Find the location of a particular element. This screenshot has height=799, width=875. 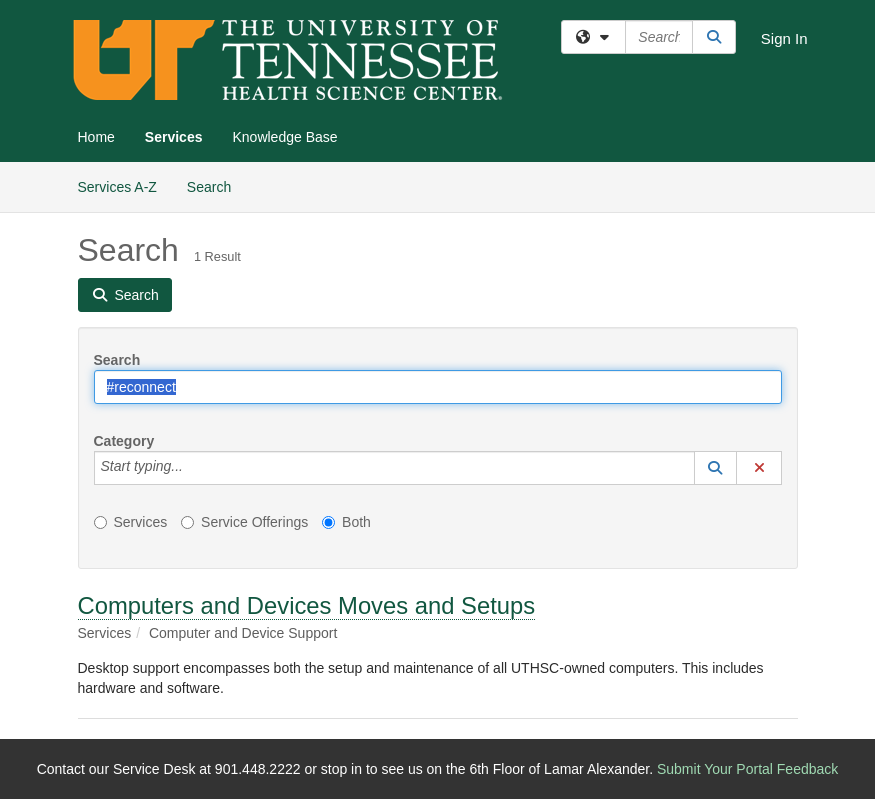

Both is located at coordinates (346, 522).